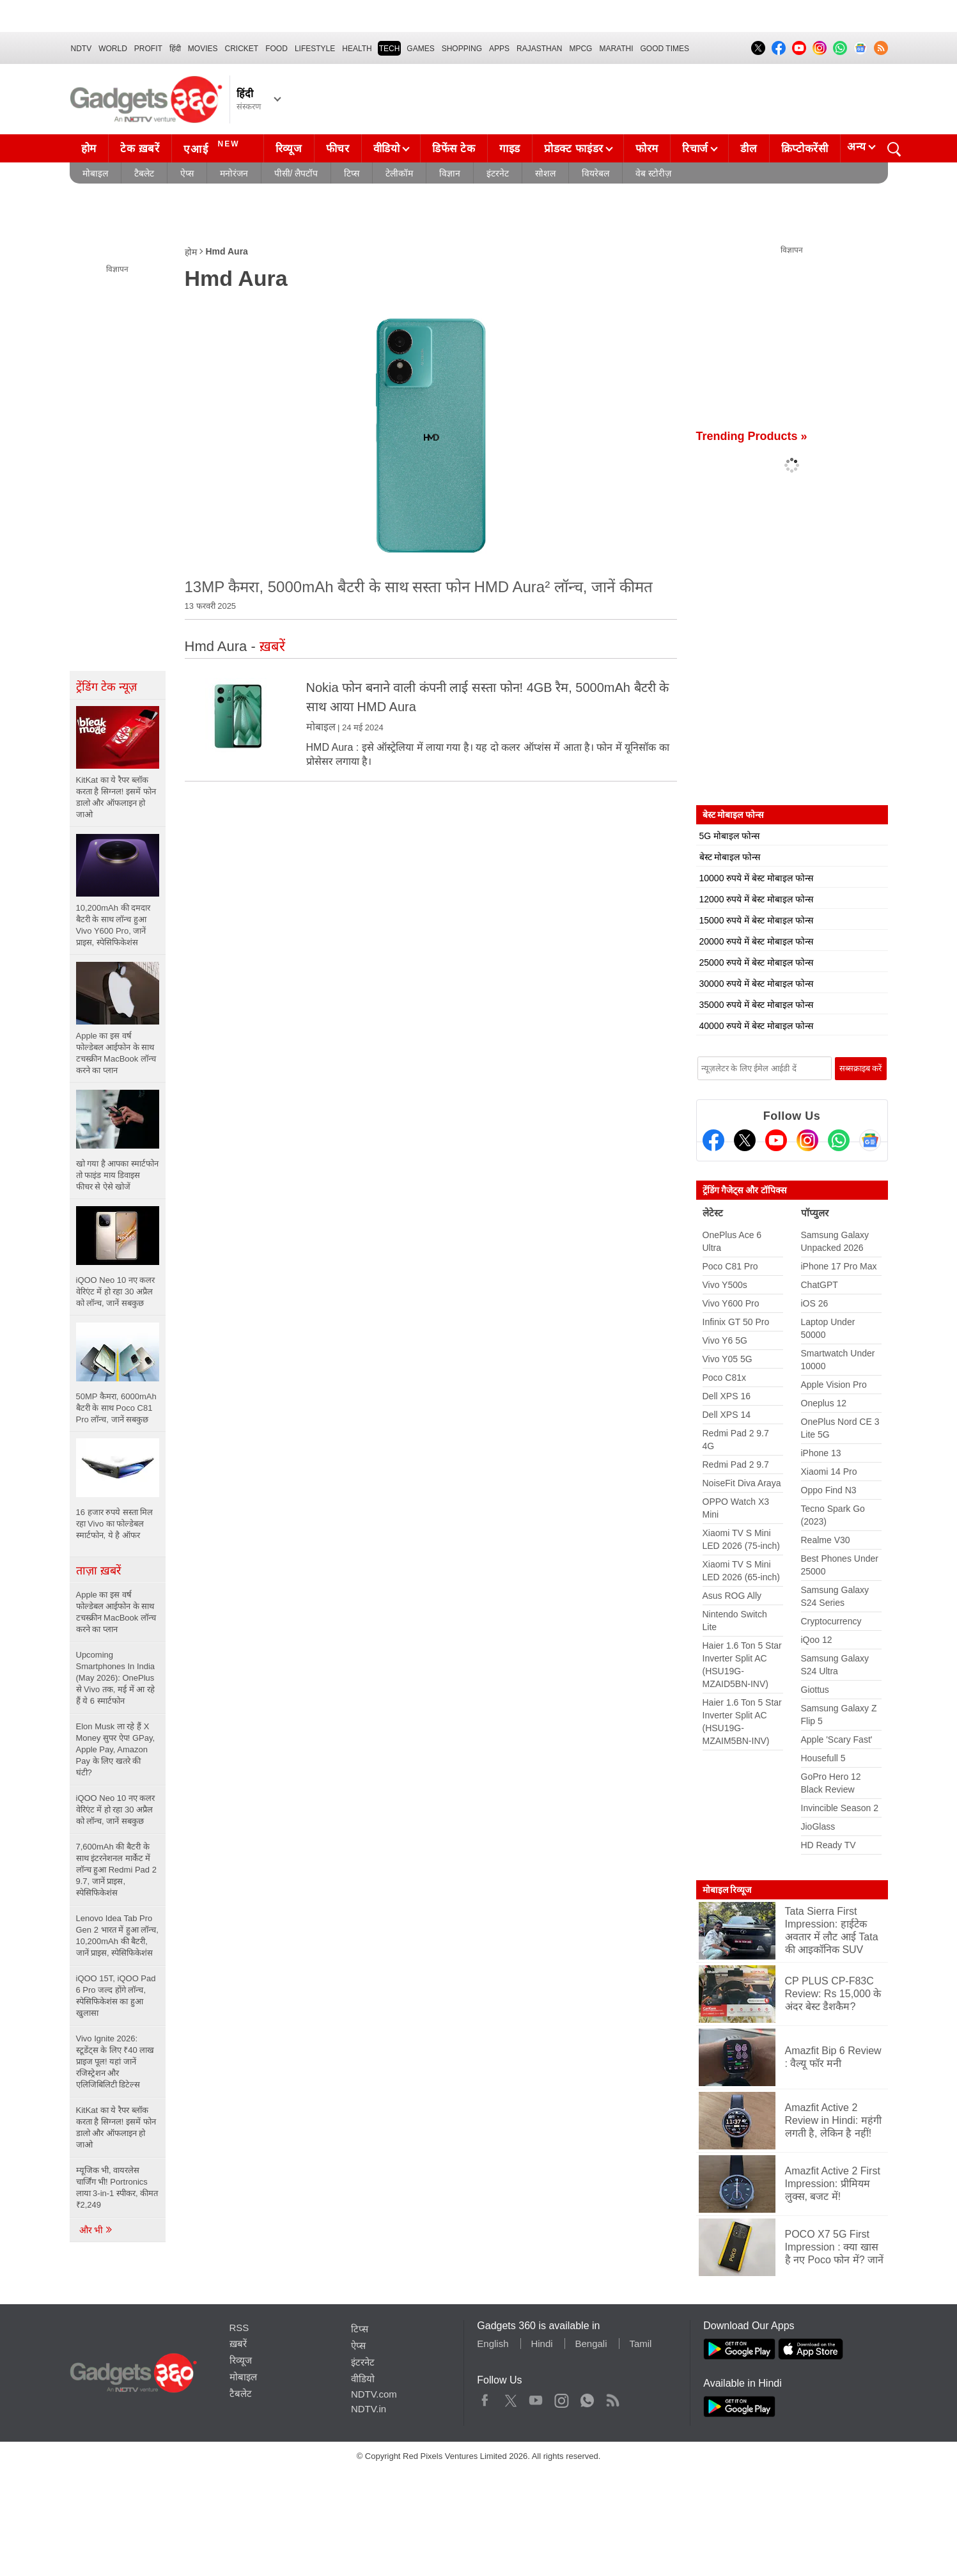 This screenshot has height=2576, width=957. I want to click on Marathi, so click(616, 48).